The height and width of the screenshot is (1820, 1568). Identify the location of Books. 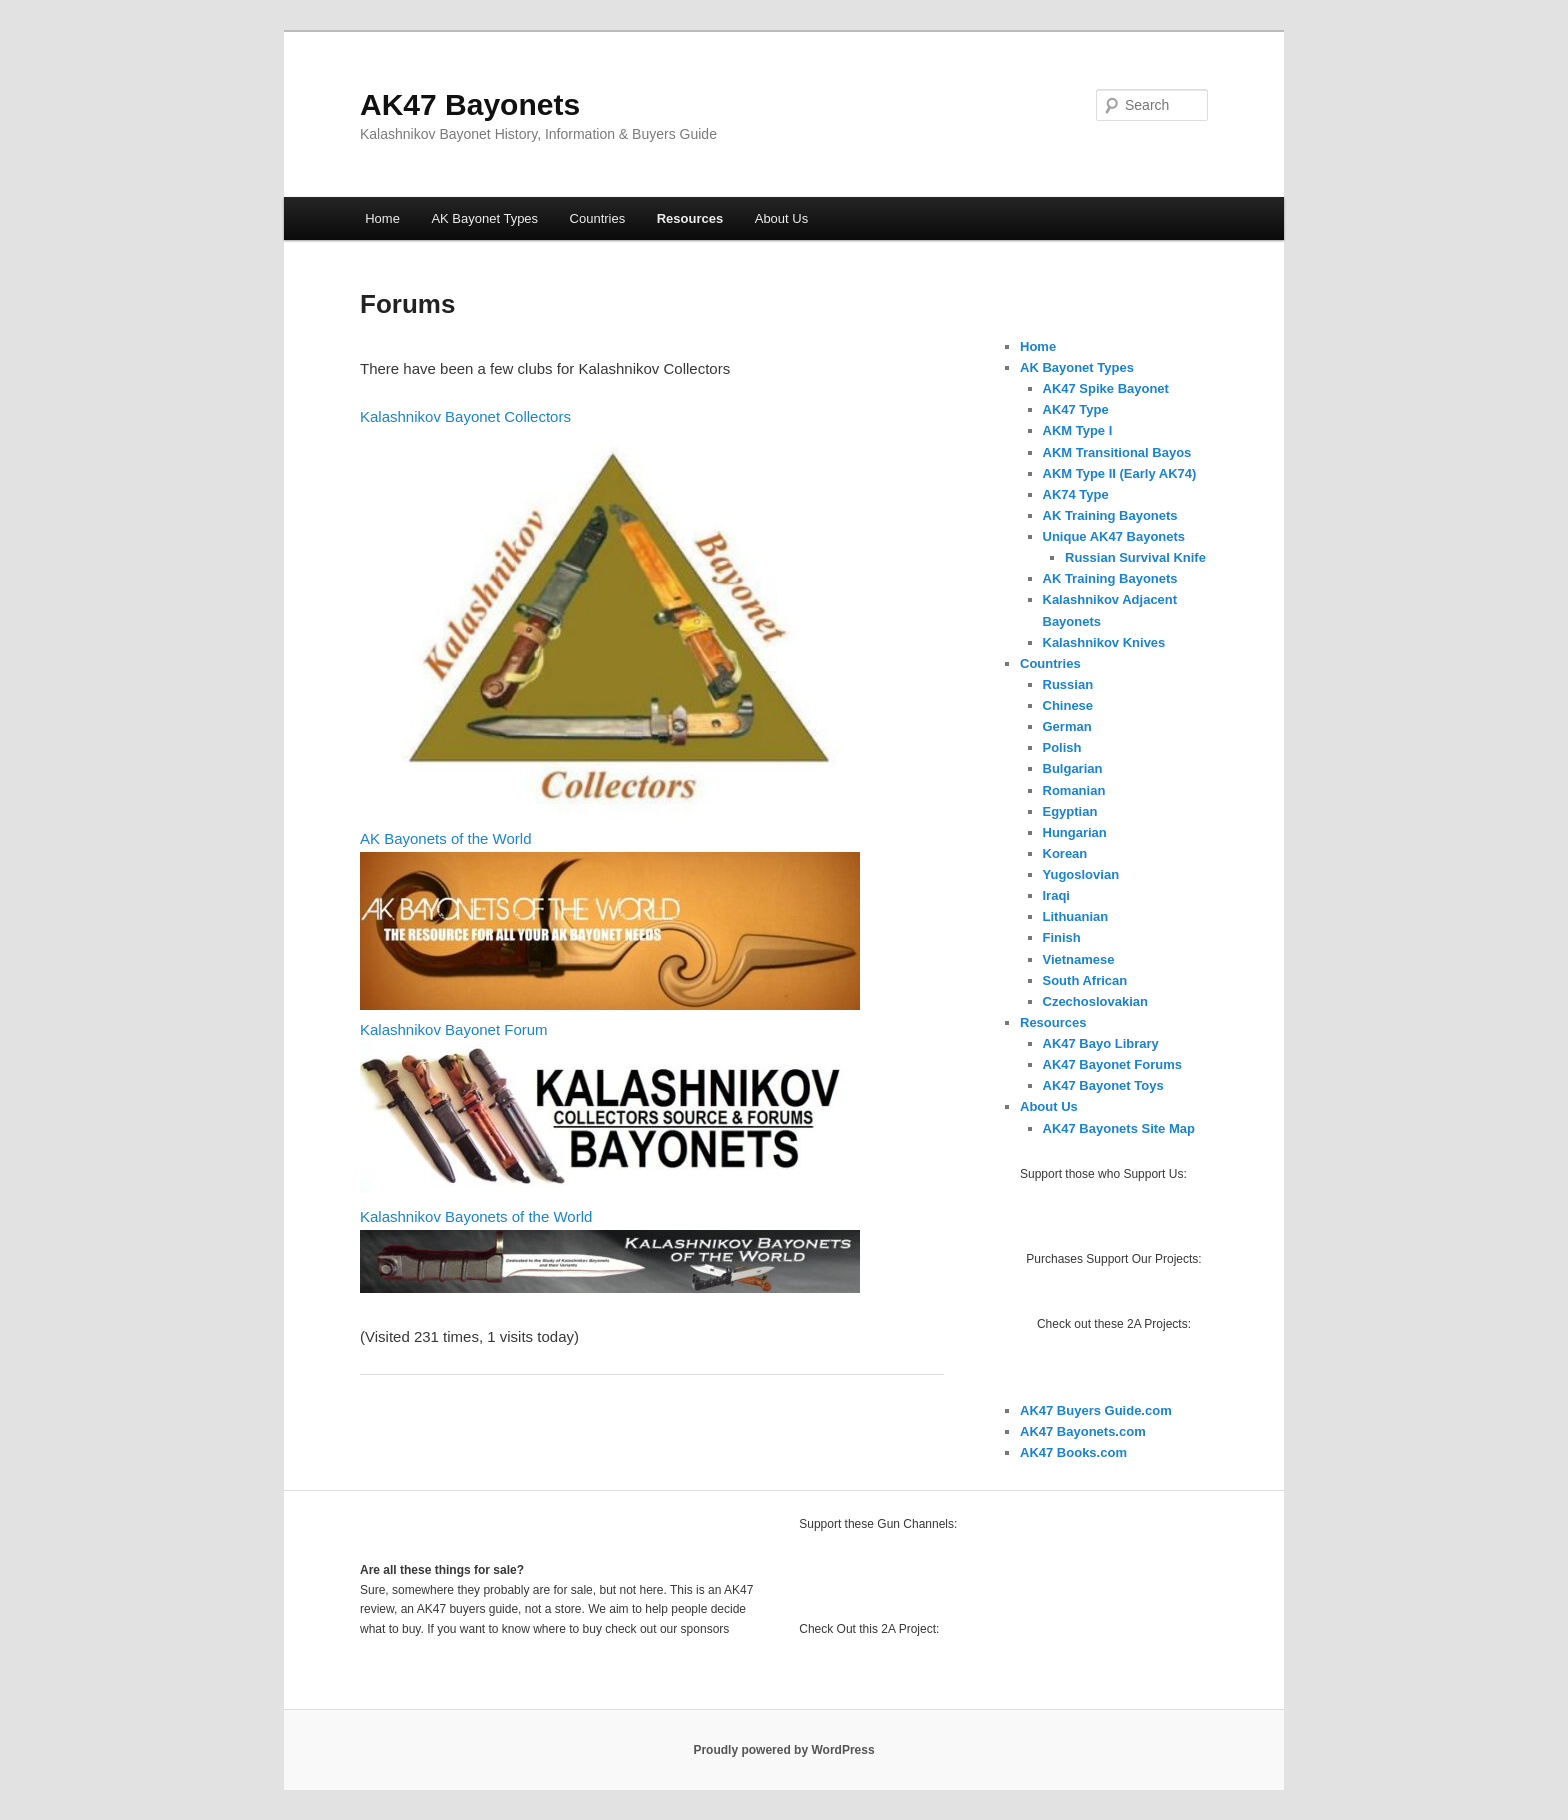
(1077, 1452).